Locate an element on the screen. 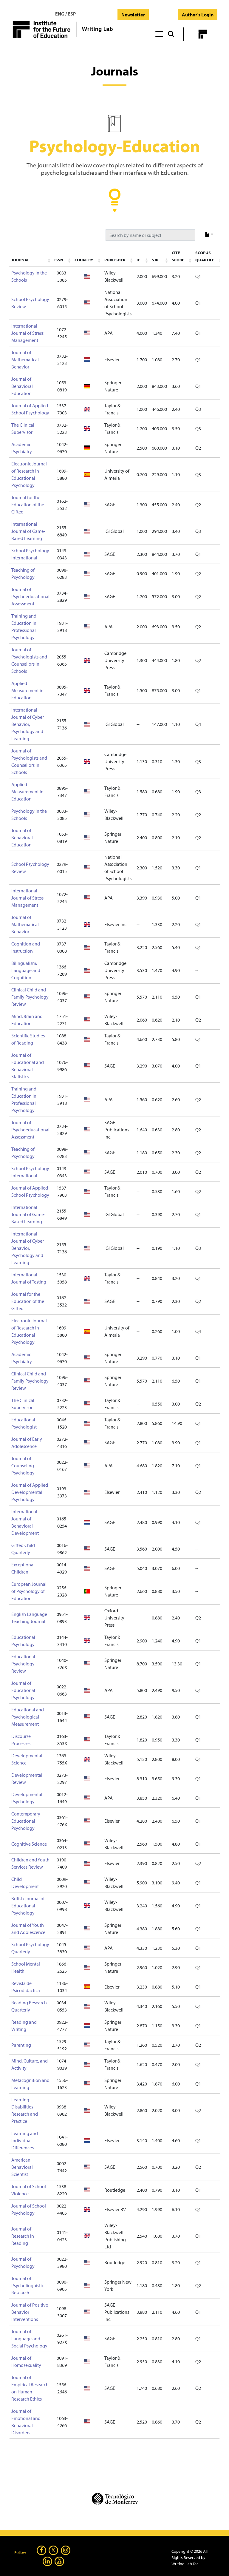  Bilingualism: Language and Cognition is located at coordinates (25, 970).